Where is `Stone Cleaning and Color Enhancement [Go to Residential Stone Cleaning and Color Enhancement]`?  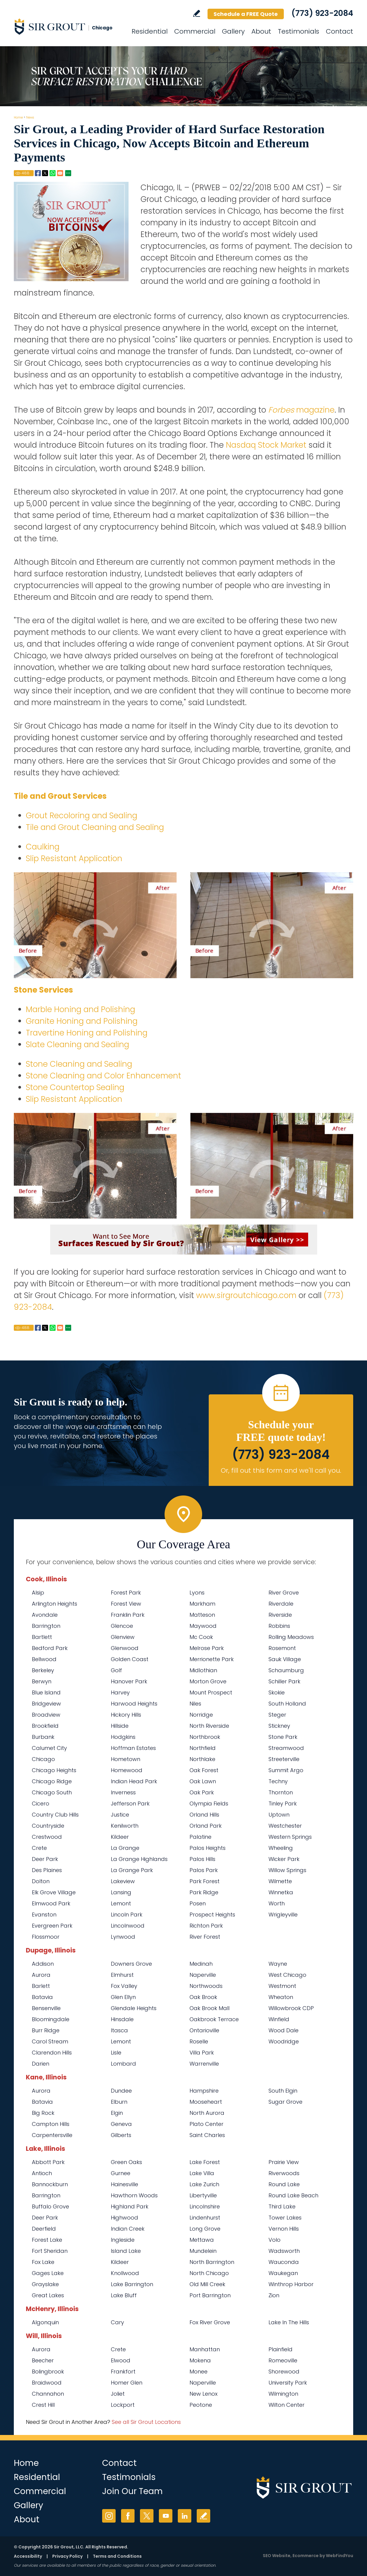 Stone Cleaning and Color Enhancement [Go to Residential Stone Cleaning and Color Enhancement] is located at coordinates (103, 1075).